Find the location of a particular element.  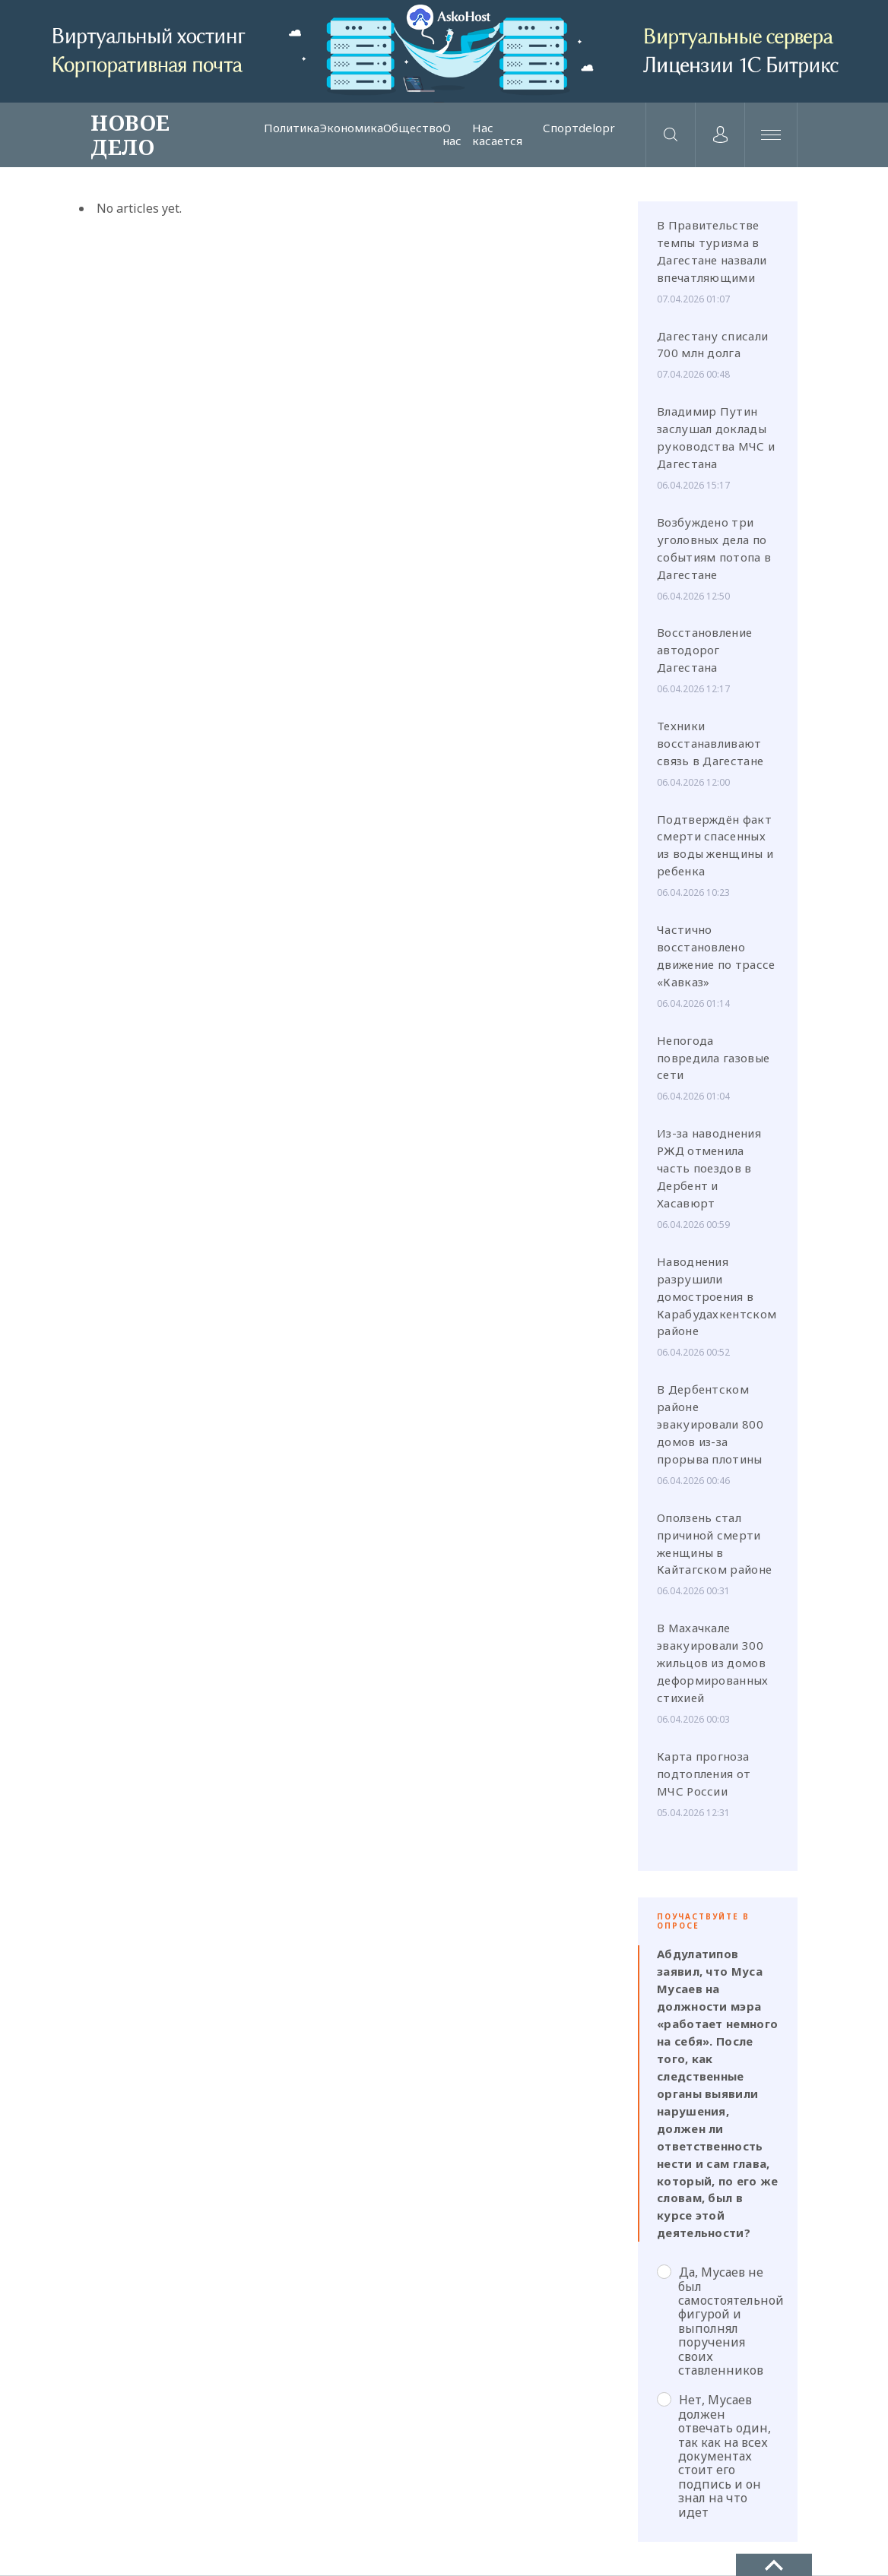

Из-за наводнения РЖД отменила часть поездов в Дербент и Хасавюрт is located at coordinates (709, 1167).